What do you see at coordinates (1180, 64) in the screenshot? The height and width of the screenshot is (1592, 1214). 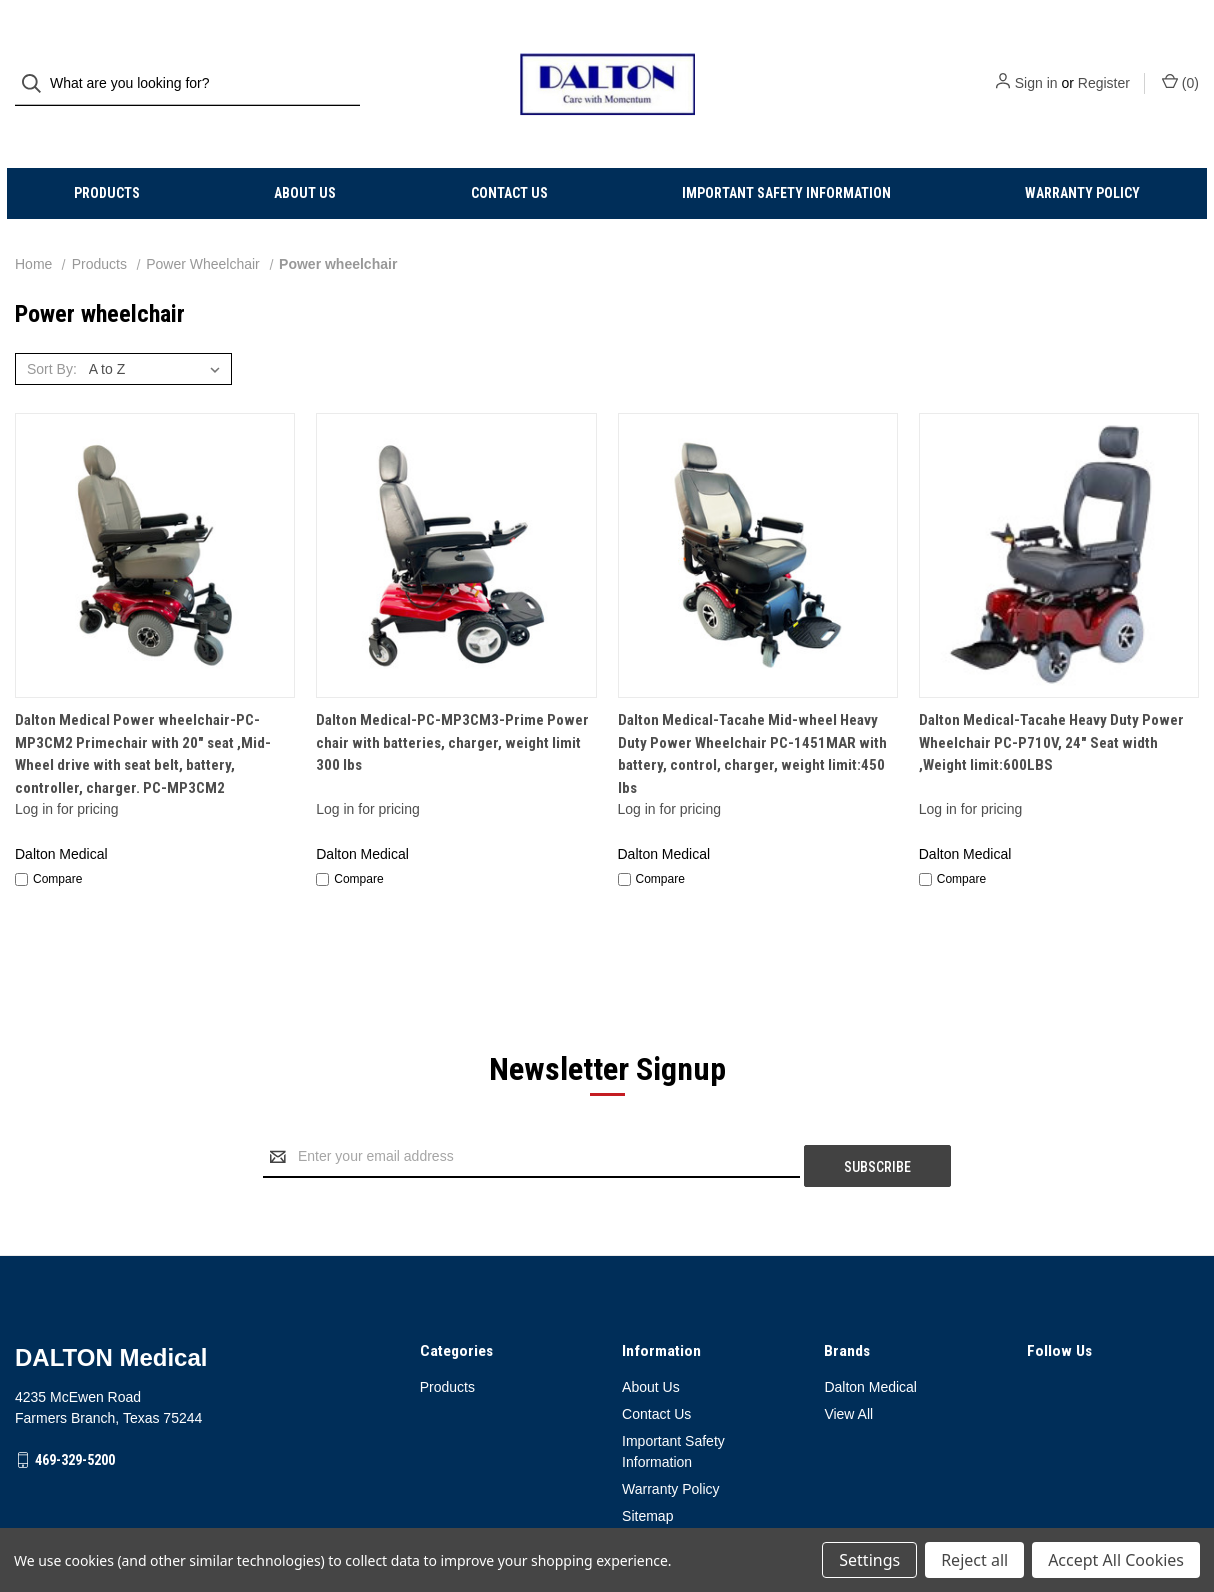 I see `() [Cart with 0 items]` at bounding box center [1180, 64].